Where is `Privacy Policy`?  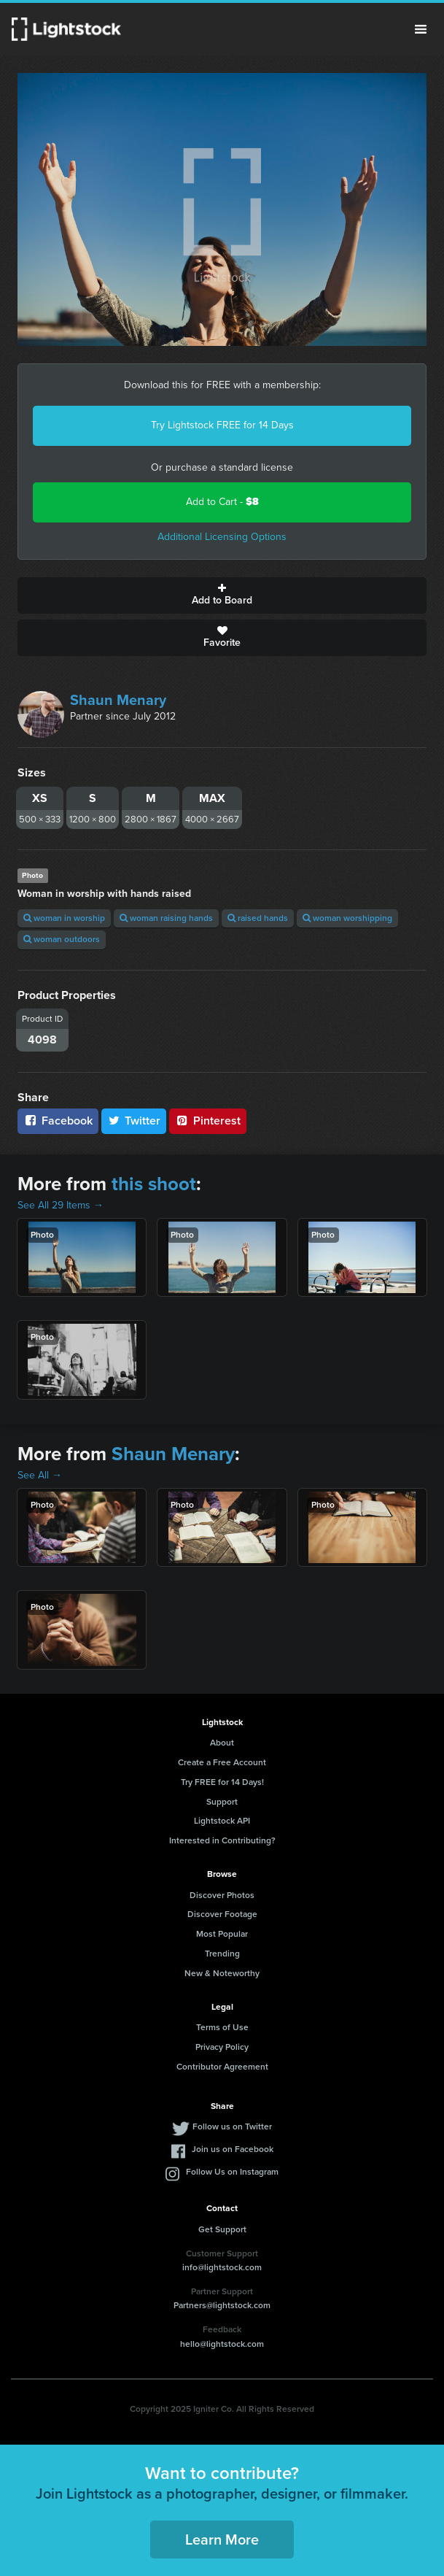
Privacy Policy is located at coordinates (222, 2047).